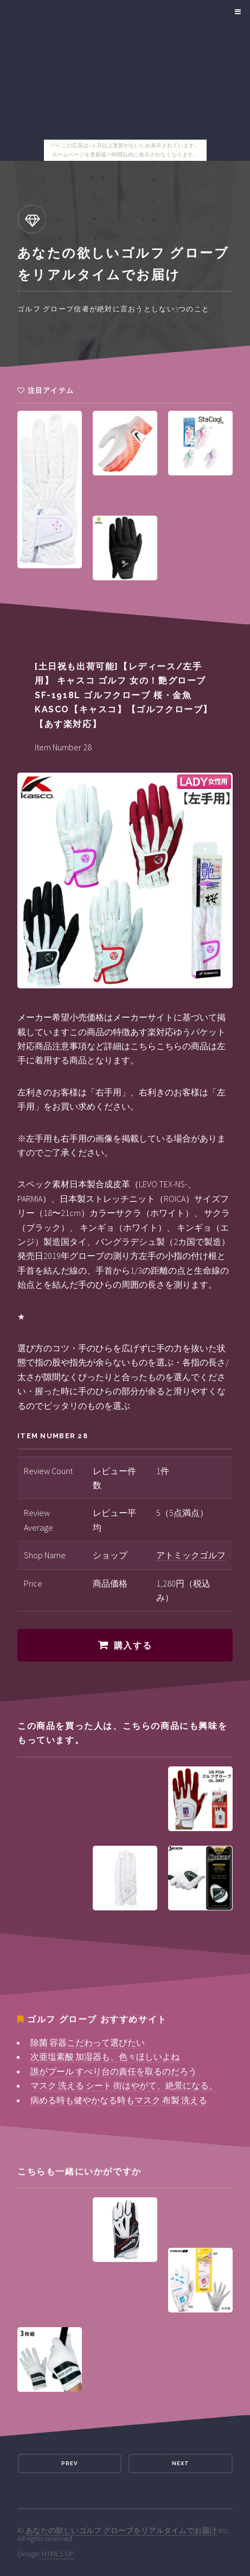  I want to click on Prev, so click(69, 2463).